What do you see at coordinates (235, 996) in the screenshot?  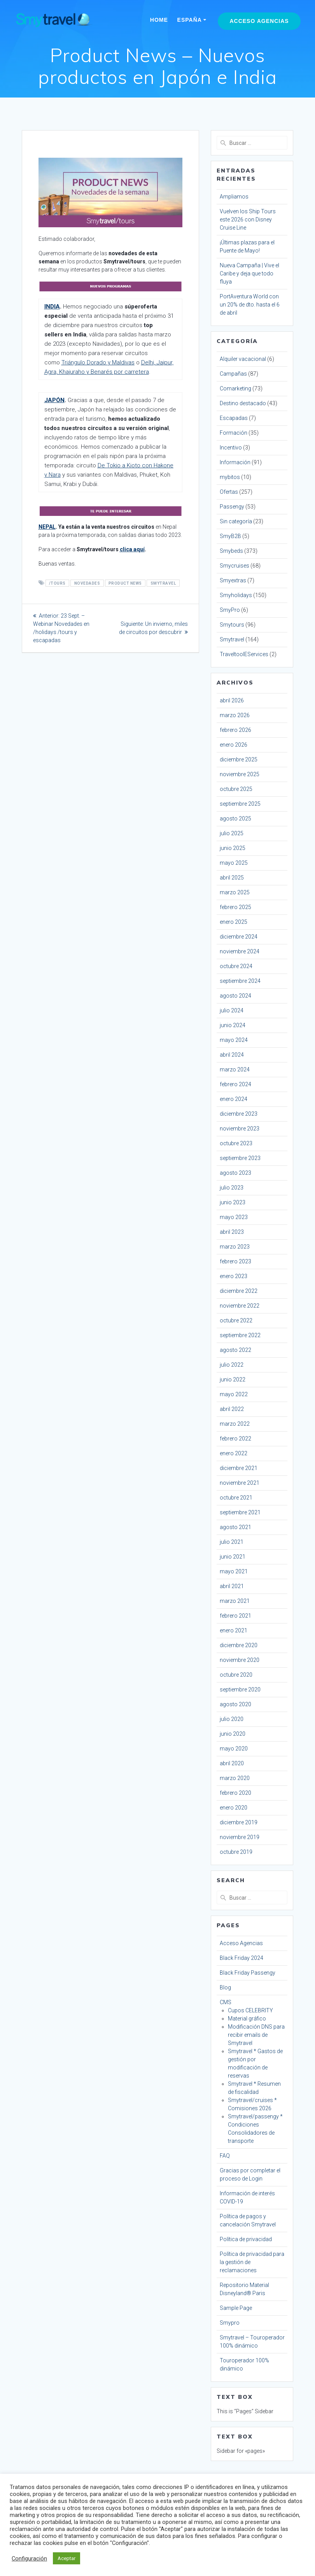 I see `agosto 2024` at bounding box center [235, 996].